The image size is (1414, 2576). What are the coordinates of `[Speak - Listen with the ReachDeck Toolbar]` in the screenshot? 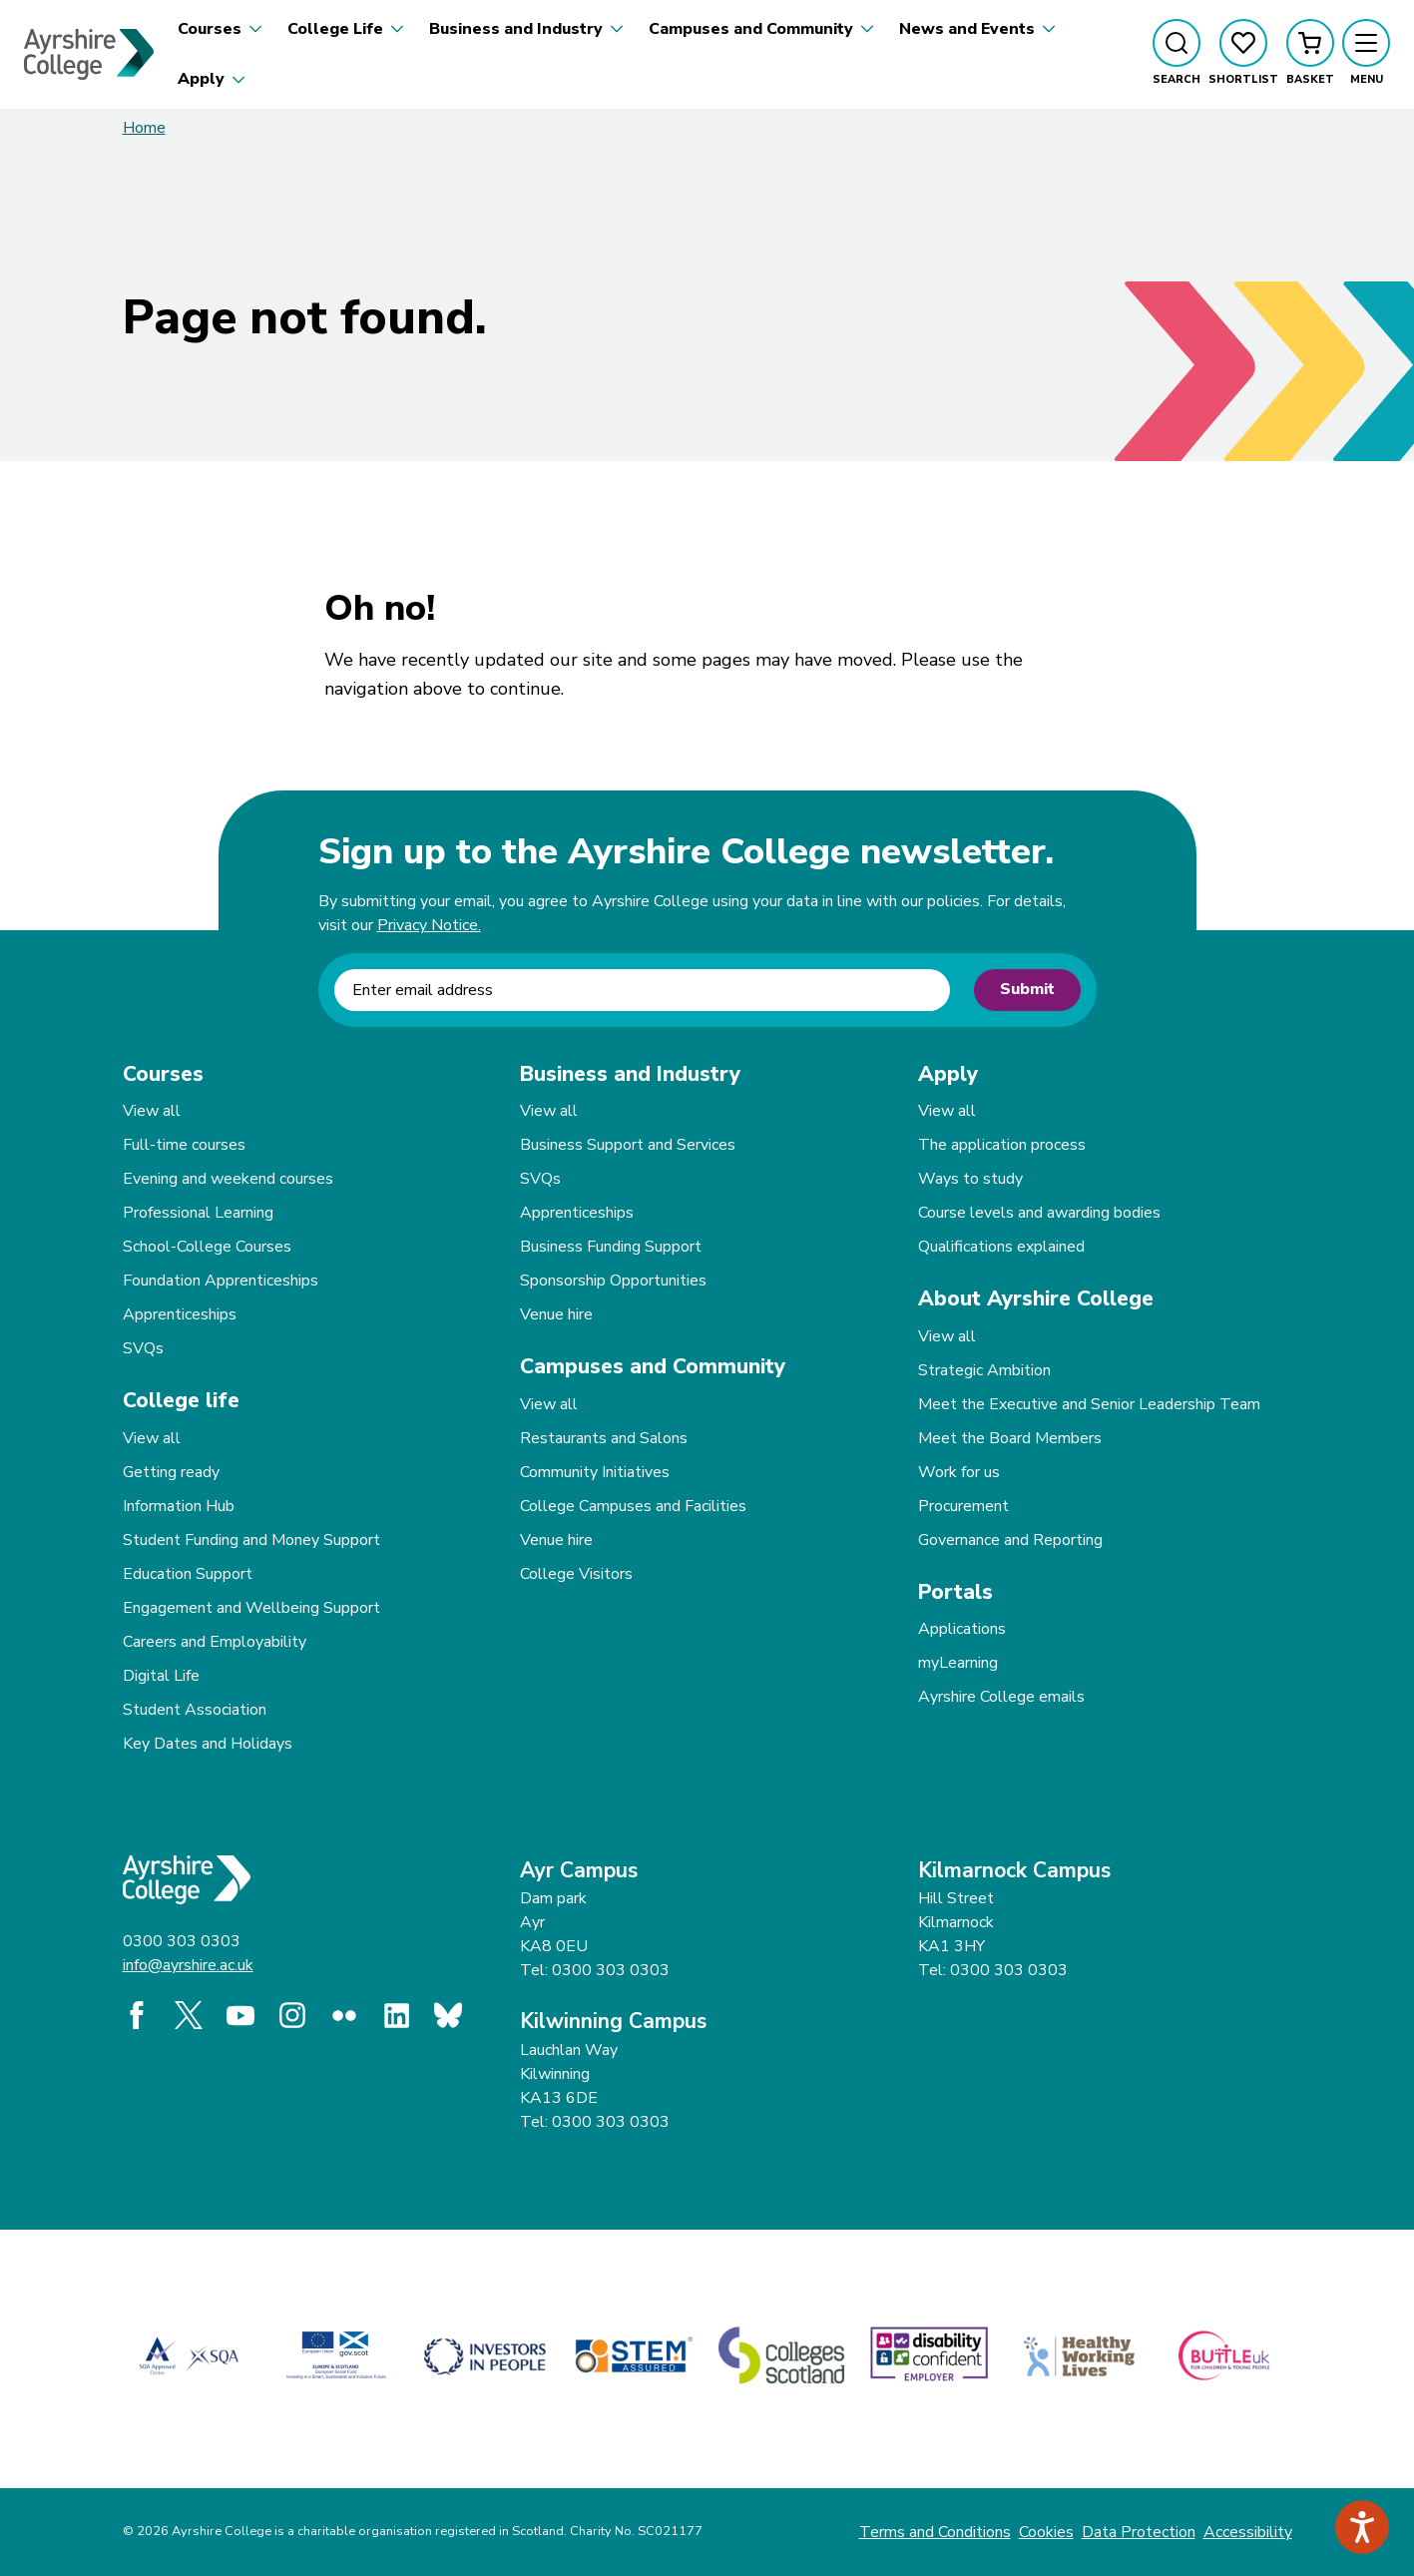 It's located at (1362, 2527).